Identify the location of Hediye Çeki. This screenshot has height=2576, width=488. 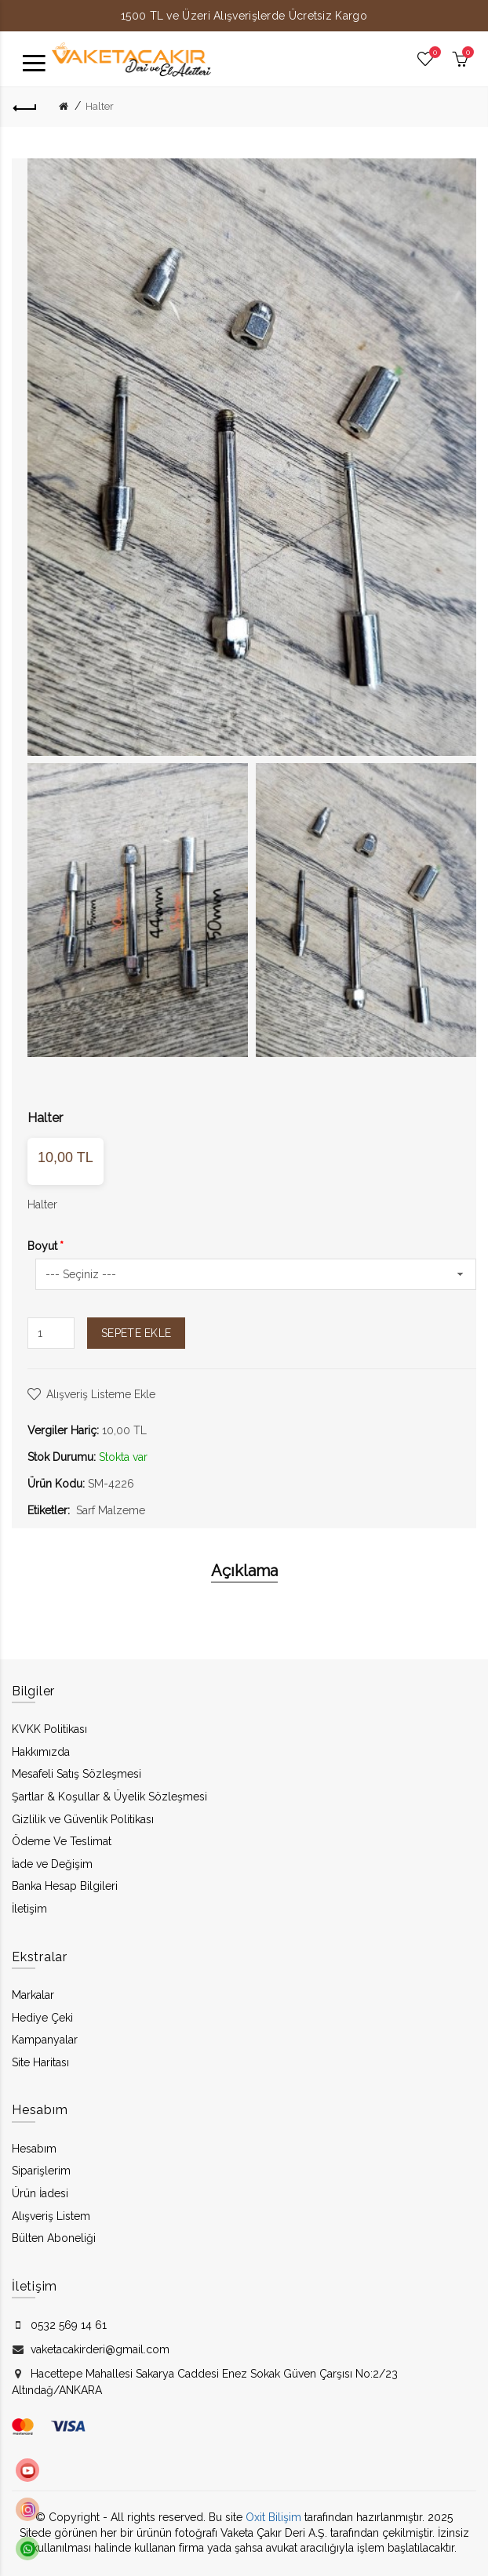
(42, 2017).